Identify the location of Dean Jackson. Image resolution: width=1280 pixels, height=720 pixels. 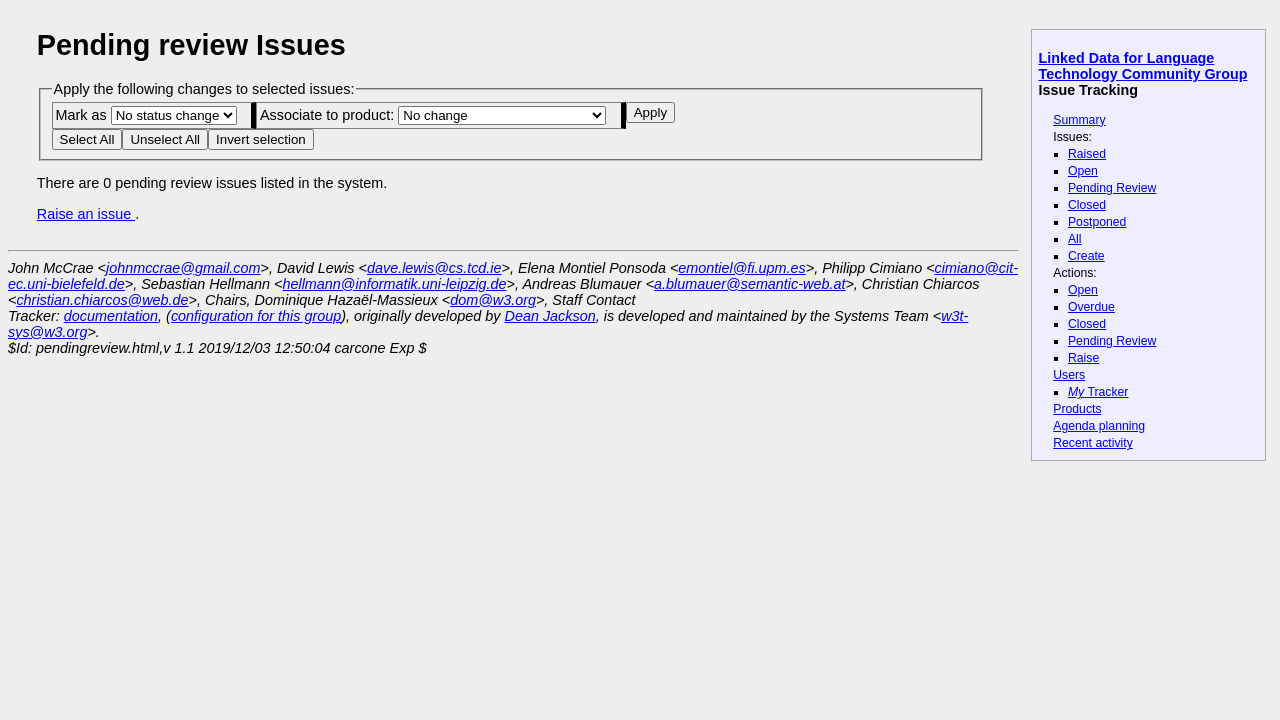
(550, 316).